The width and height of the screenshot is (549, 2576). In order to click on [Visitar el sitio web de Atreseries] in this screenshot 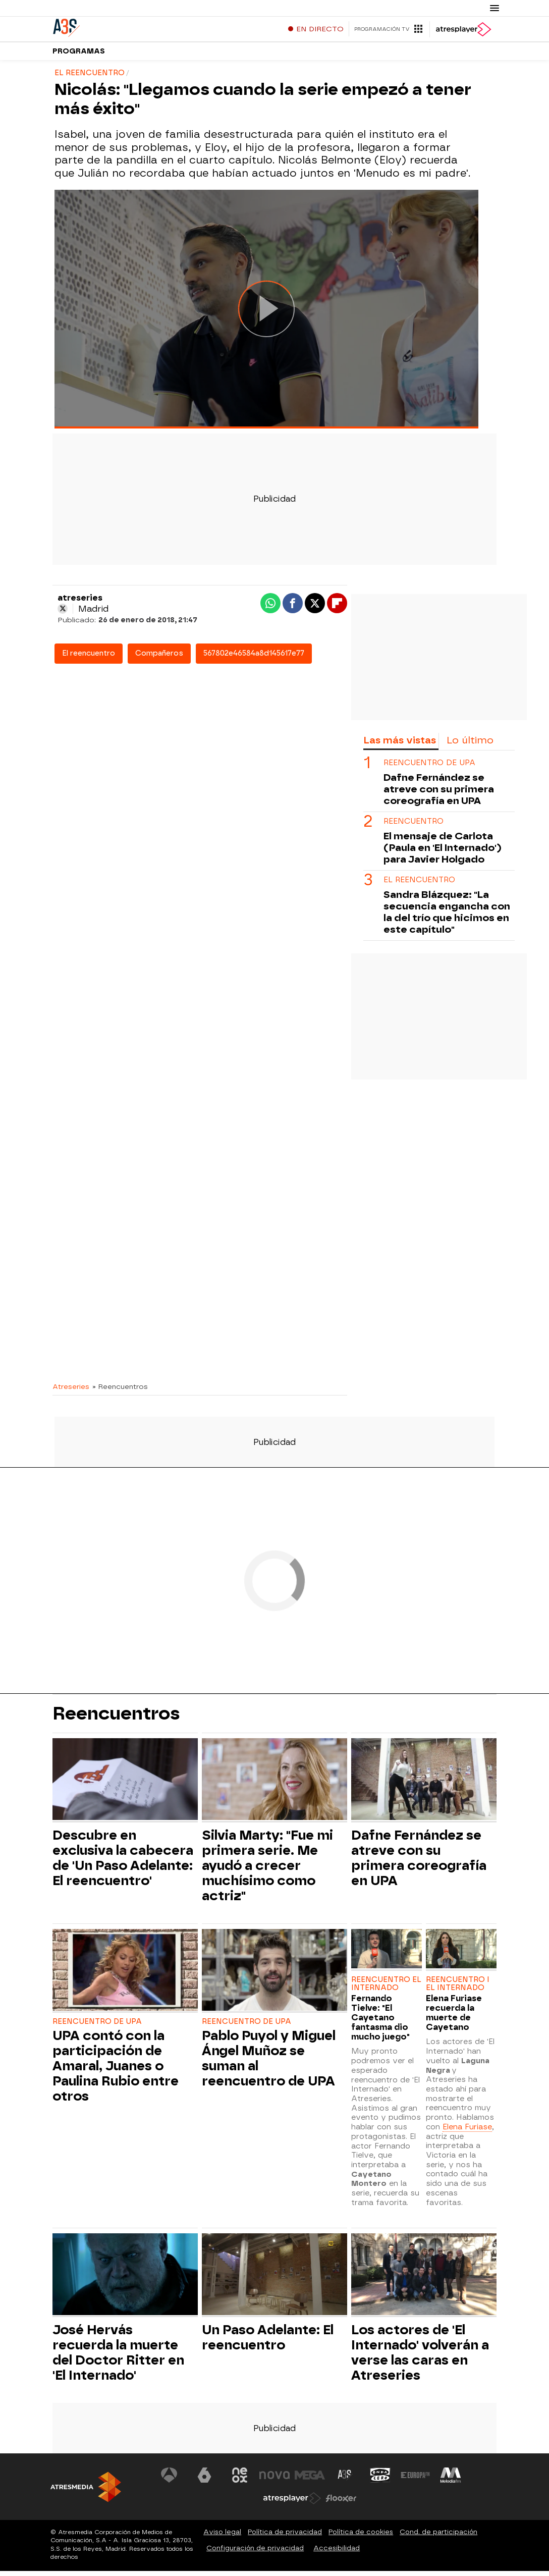, I will do `click(345, 2480)`.